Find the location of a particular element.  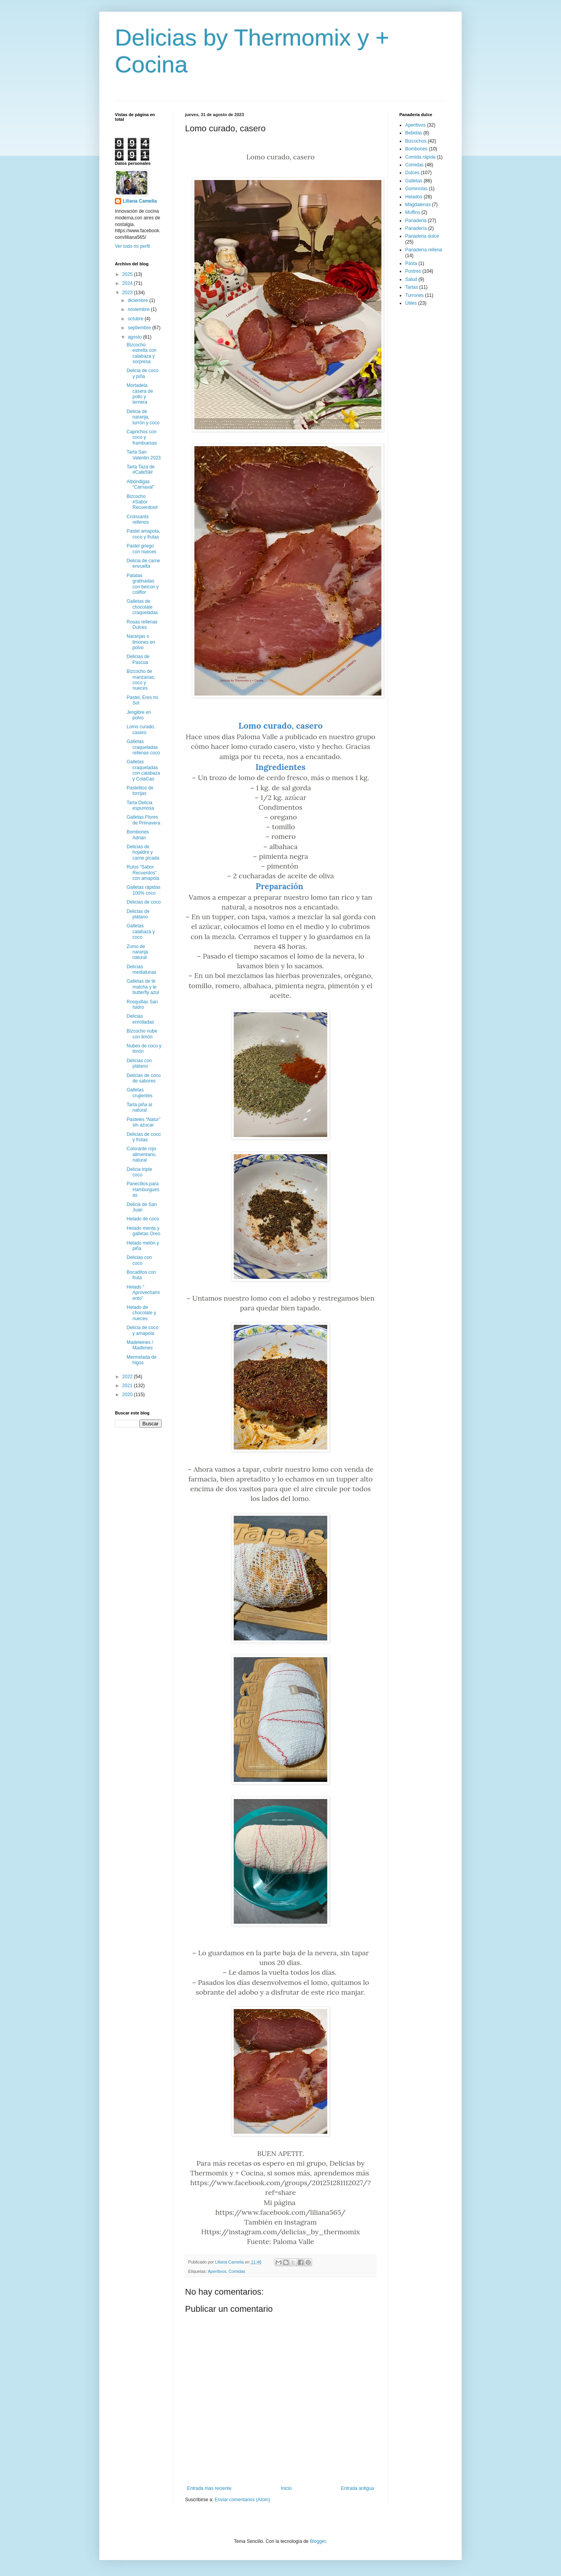

Bizcocho nube con limón is located at coordinates (142, 1033).